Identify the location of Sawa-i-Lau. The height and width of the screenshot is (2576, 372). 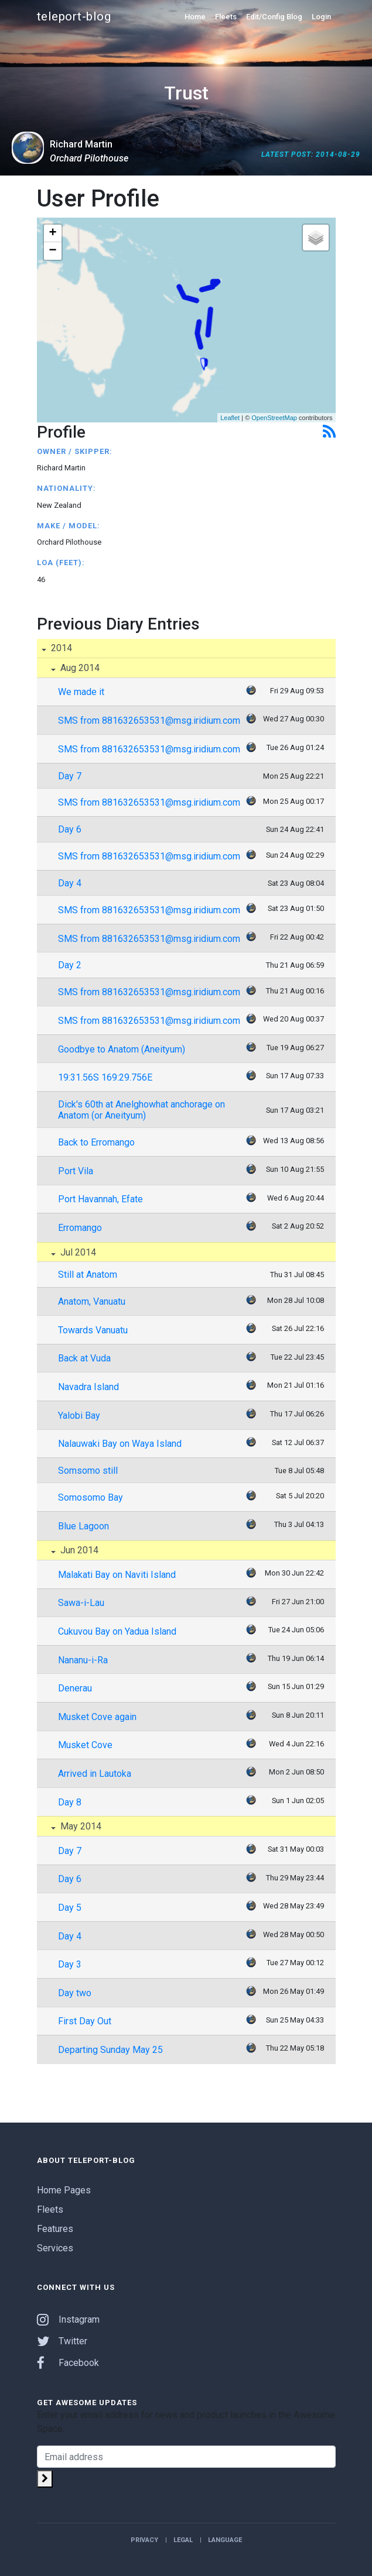
(81, 1602).